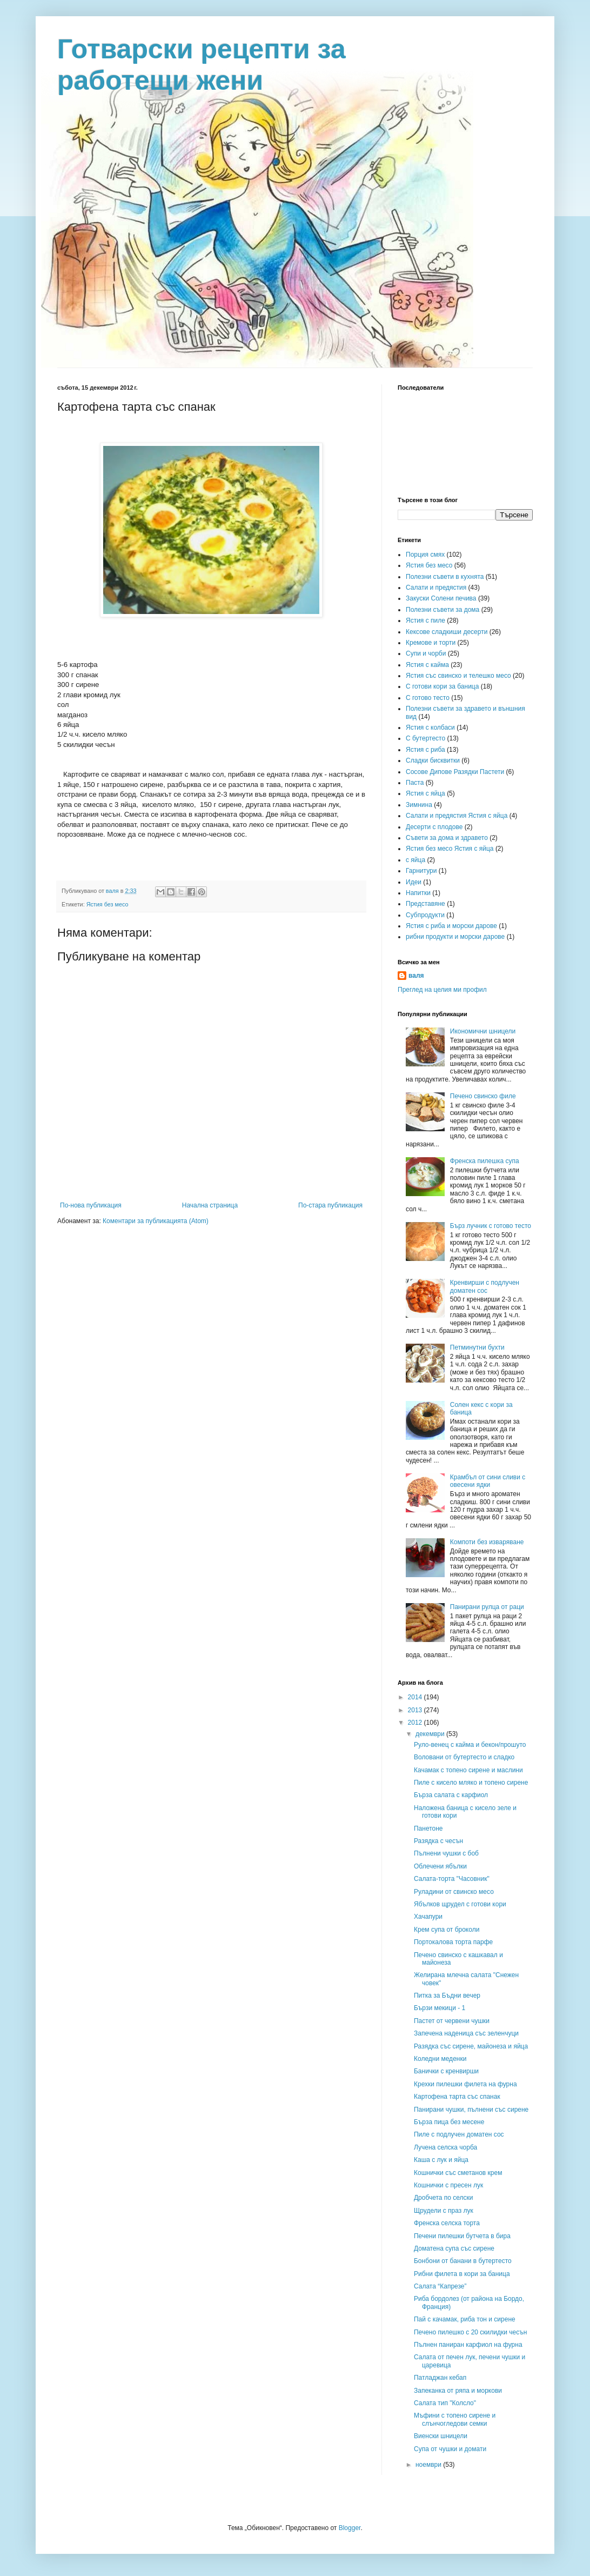 This screenshot has width=590, height=2576. I want to click on С готови кори за баница, so click(442, 686).